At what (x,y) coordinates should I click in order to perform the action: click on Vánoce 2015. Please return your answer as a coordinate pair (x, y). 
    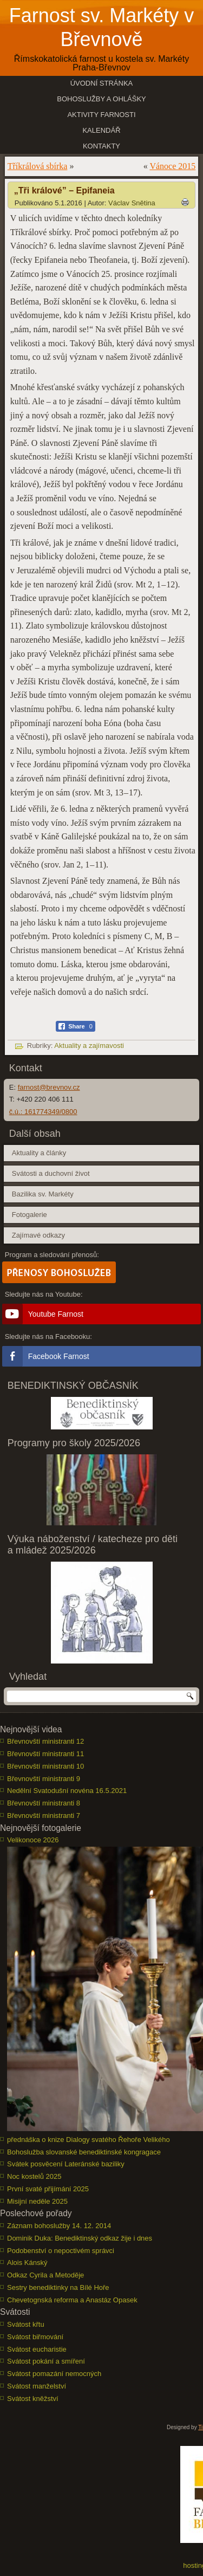
    Looking at the image, I should click on (172, 166).